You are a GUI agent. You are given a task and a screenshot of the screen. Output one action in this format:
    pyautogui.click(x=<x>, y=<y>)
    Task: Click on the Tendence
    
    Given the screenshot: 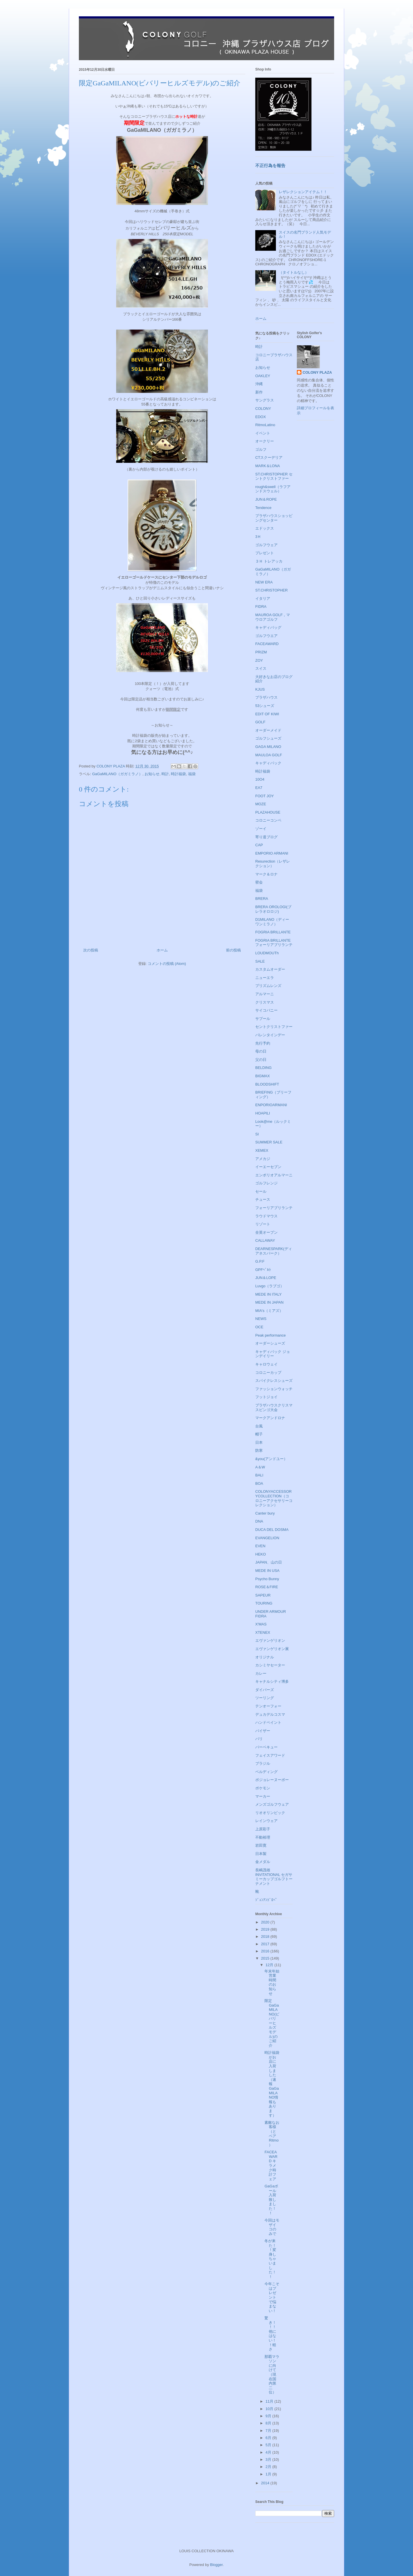 What is the action you would take?
    pyautogui.click(x=263, y=508)
    